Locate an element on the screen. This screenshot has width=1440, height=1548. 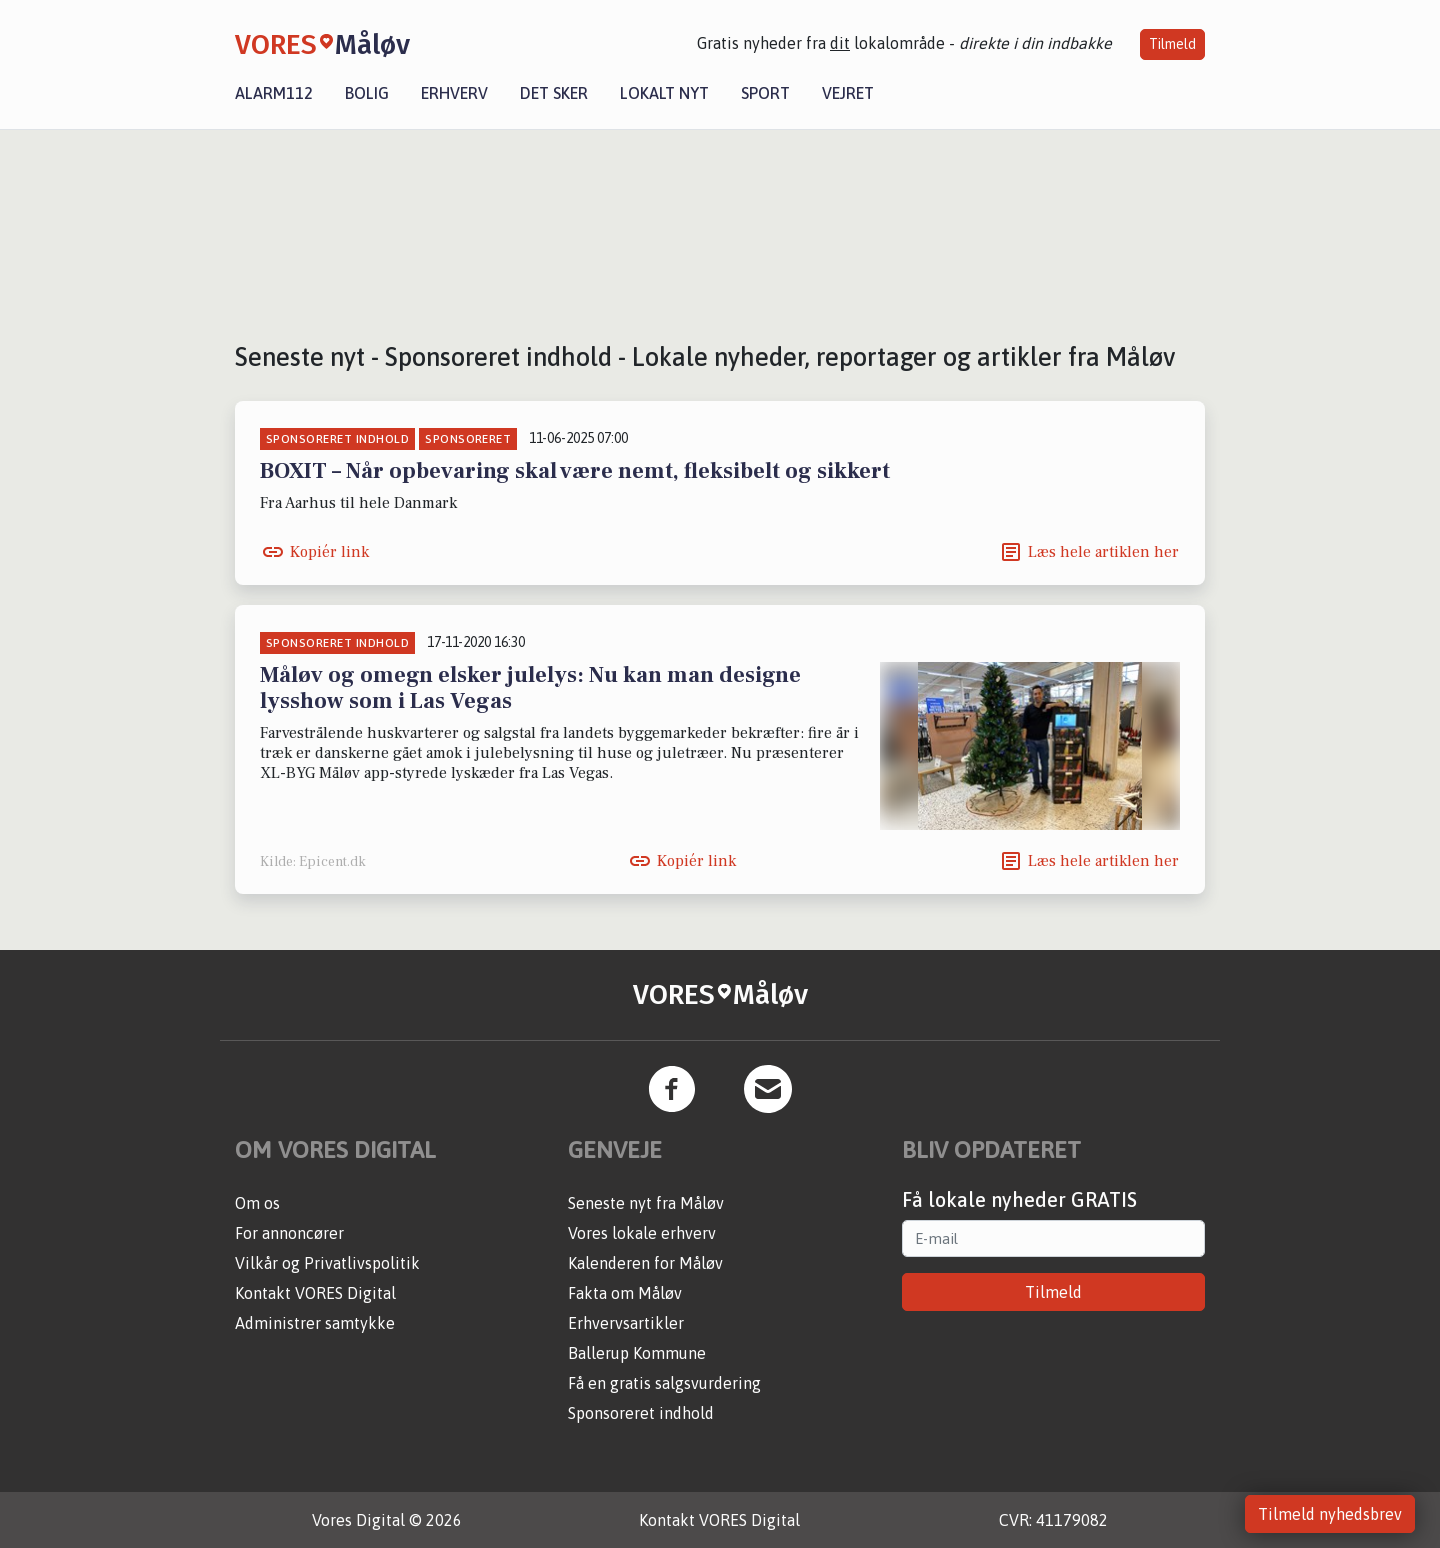
Kopiér link is located at coordinates (329, 552).